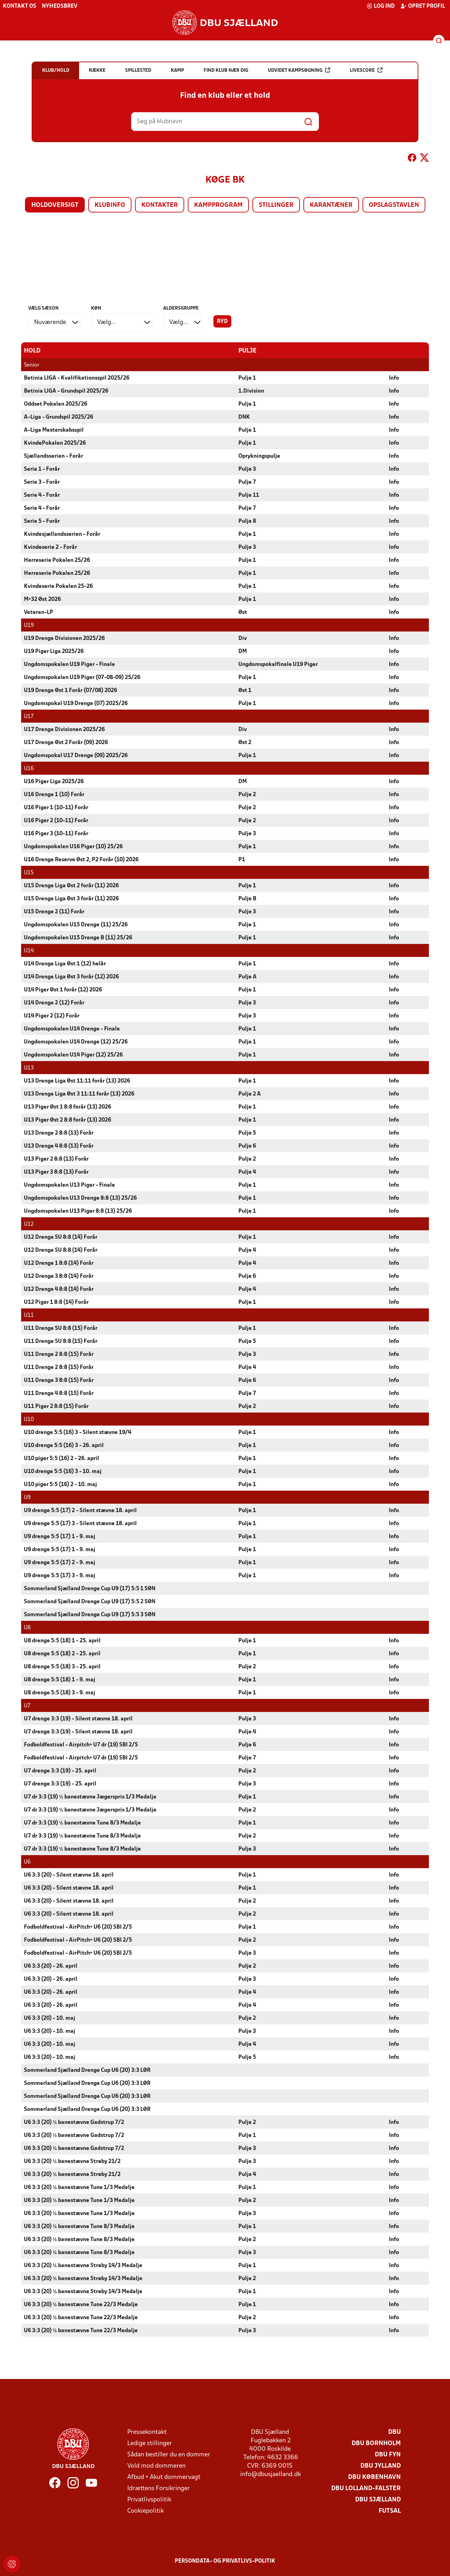 The width and height of the screenshot is (450, 2576). What do you see at coordinates (59, 1536) in the screenshot?
I see `U9 drenge 5:5 (17) 1 - 9. maj` at bounding box center [59, 1536].